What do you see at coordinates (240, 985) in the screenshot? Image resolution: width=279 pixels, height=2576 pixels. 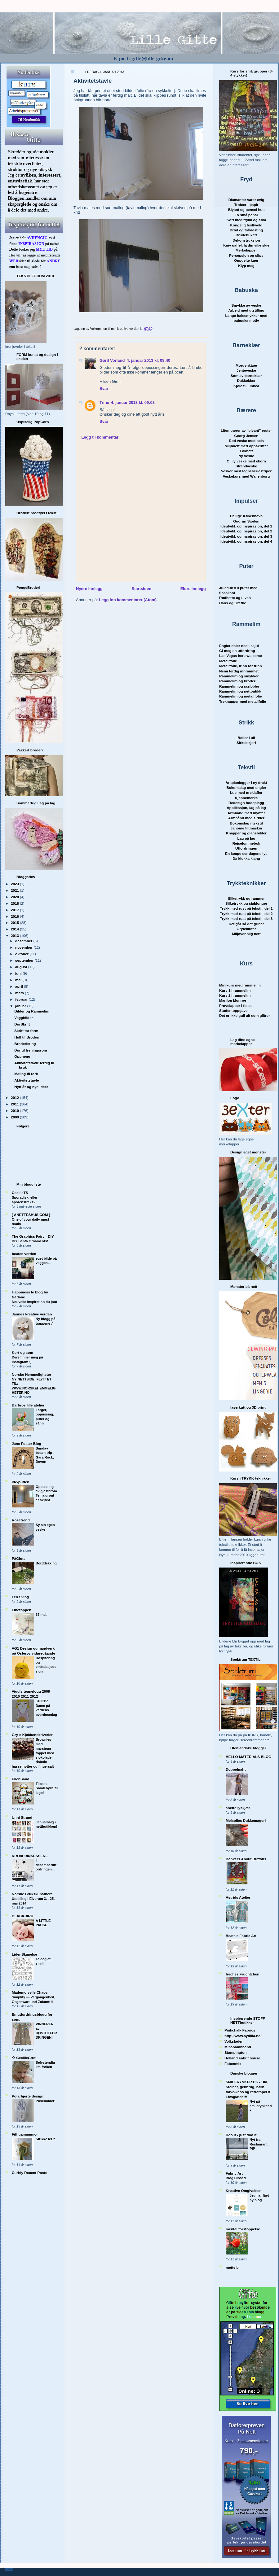 I see `Minikurs med rammelim` at bounding box center [240, 985].